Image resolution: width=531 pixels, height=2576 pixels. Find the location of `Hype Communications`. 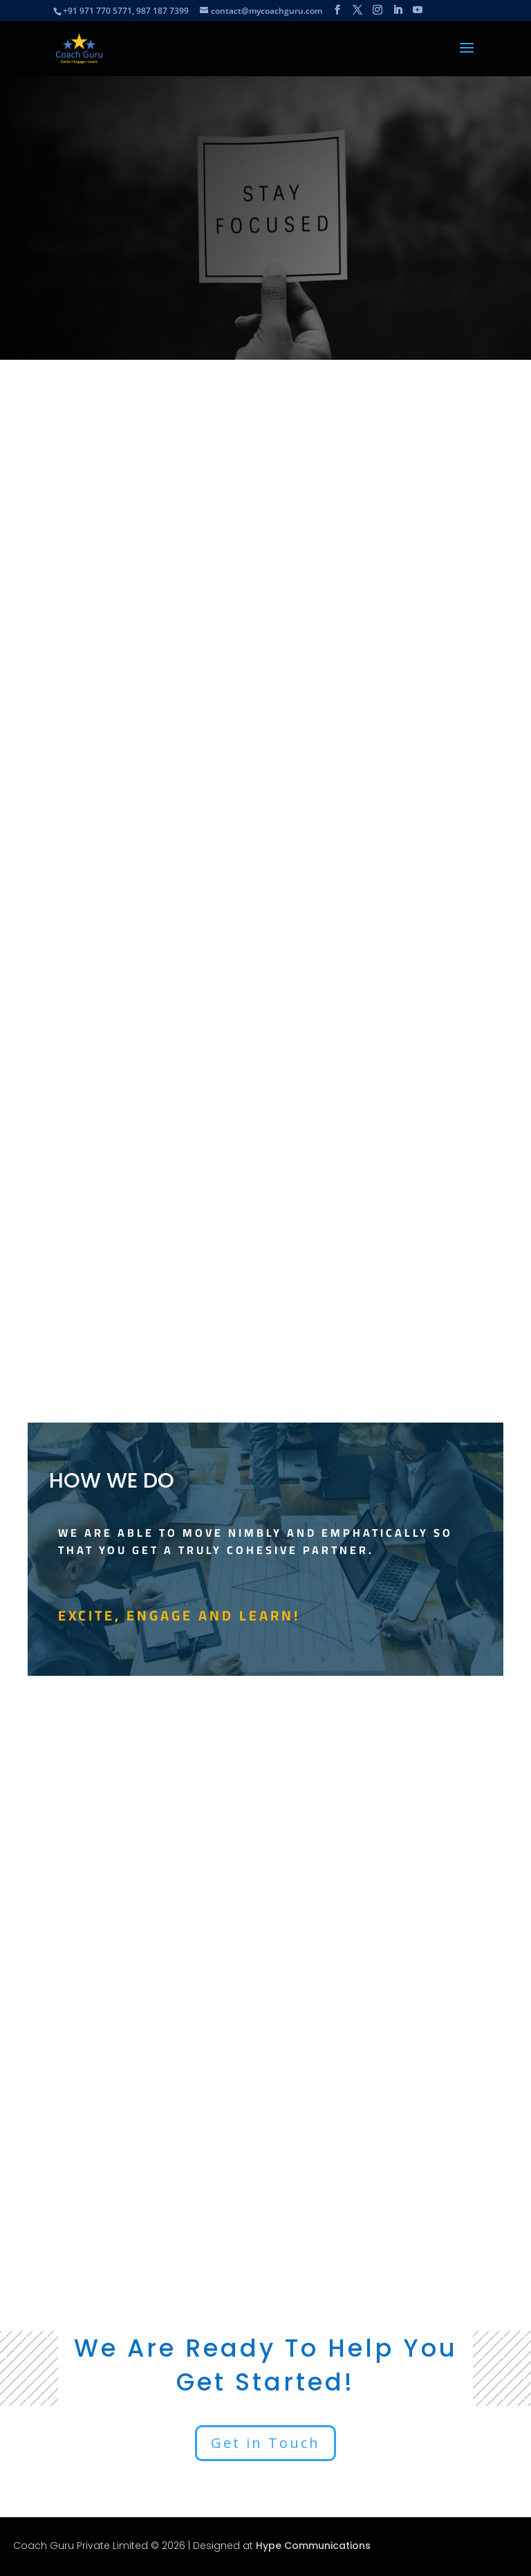

Hype Communications is located at coordinates (313, 2545).